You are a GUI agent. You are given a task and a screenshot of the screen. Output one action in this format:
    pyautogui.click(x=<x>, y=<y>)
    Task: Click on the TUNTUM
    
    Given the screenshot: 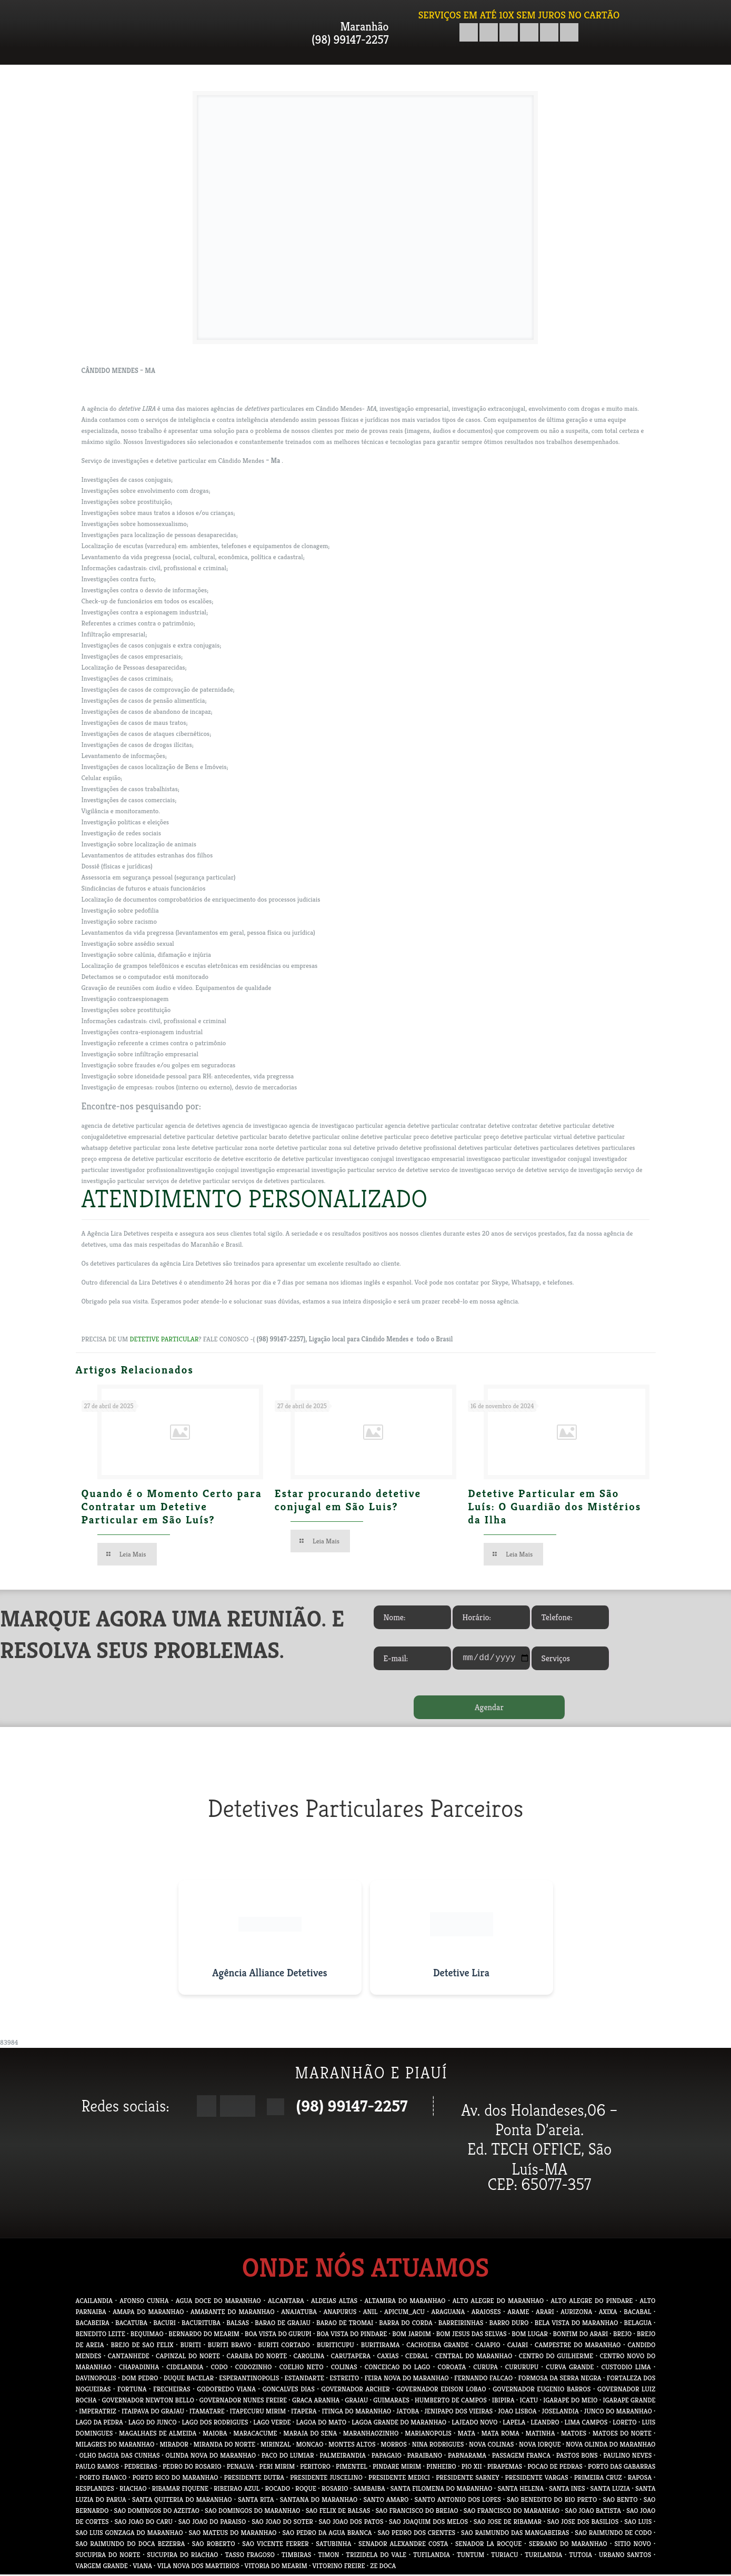 What is the action you would take?
    pyautogui.click(x=470, y=2556)
    